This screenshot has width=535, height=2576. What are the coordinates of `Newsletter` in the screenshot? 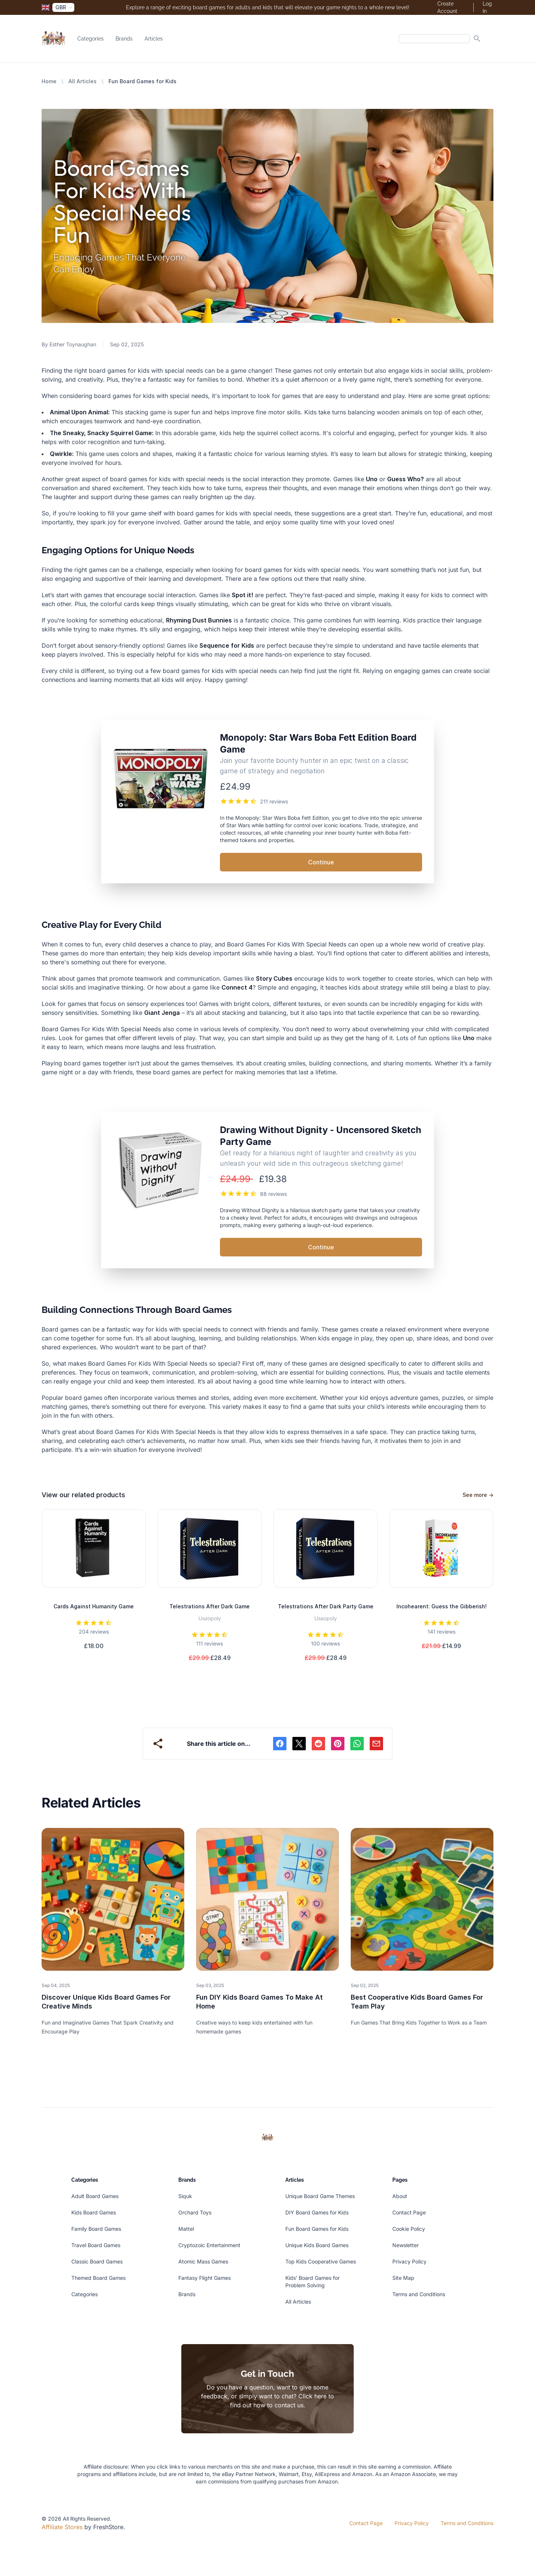 It's located at (405, 2245).